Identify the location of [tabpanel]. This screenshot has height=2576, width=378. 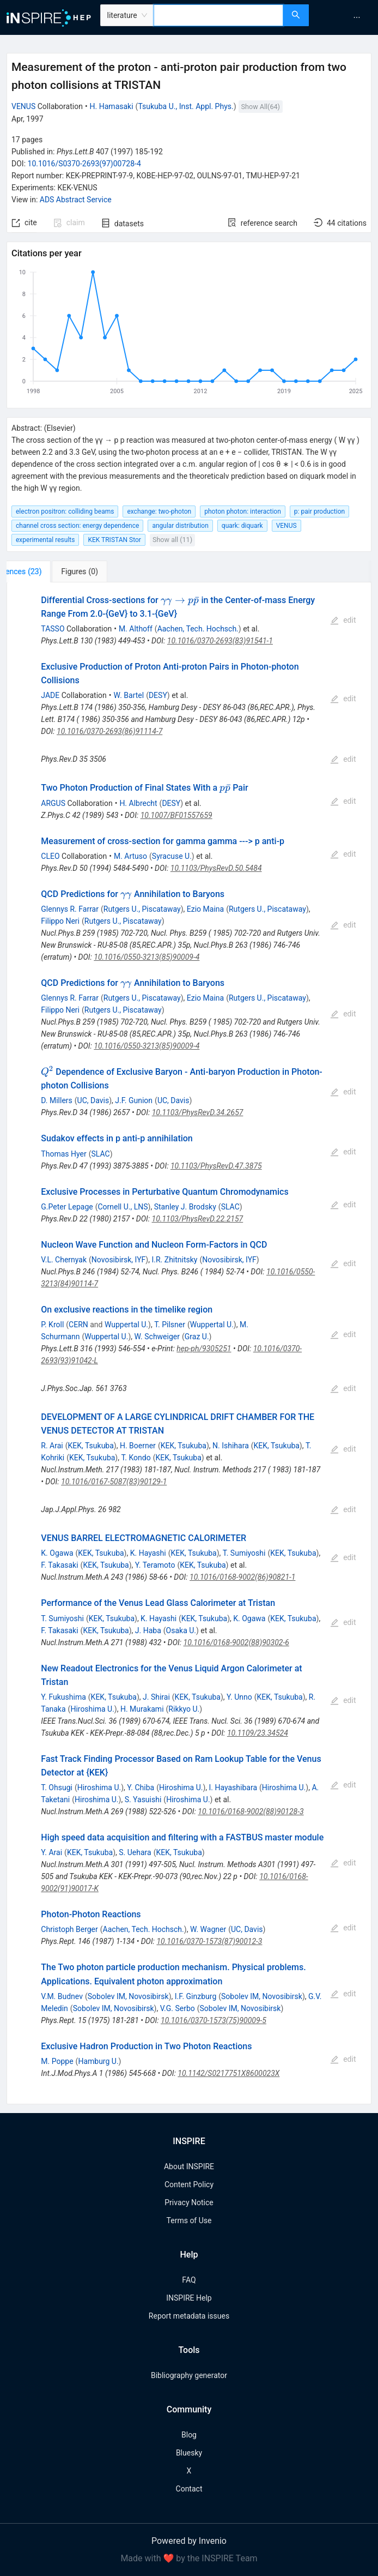
(189, 1343).